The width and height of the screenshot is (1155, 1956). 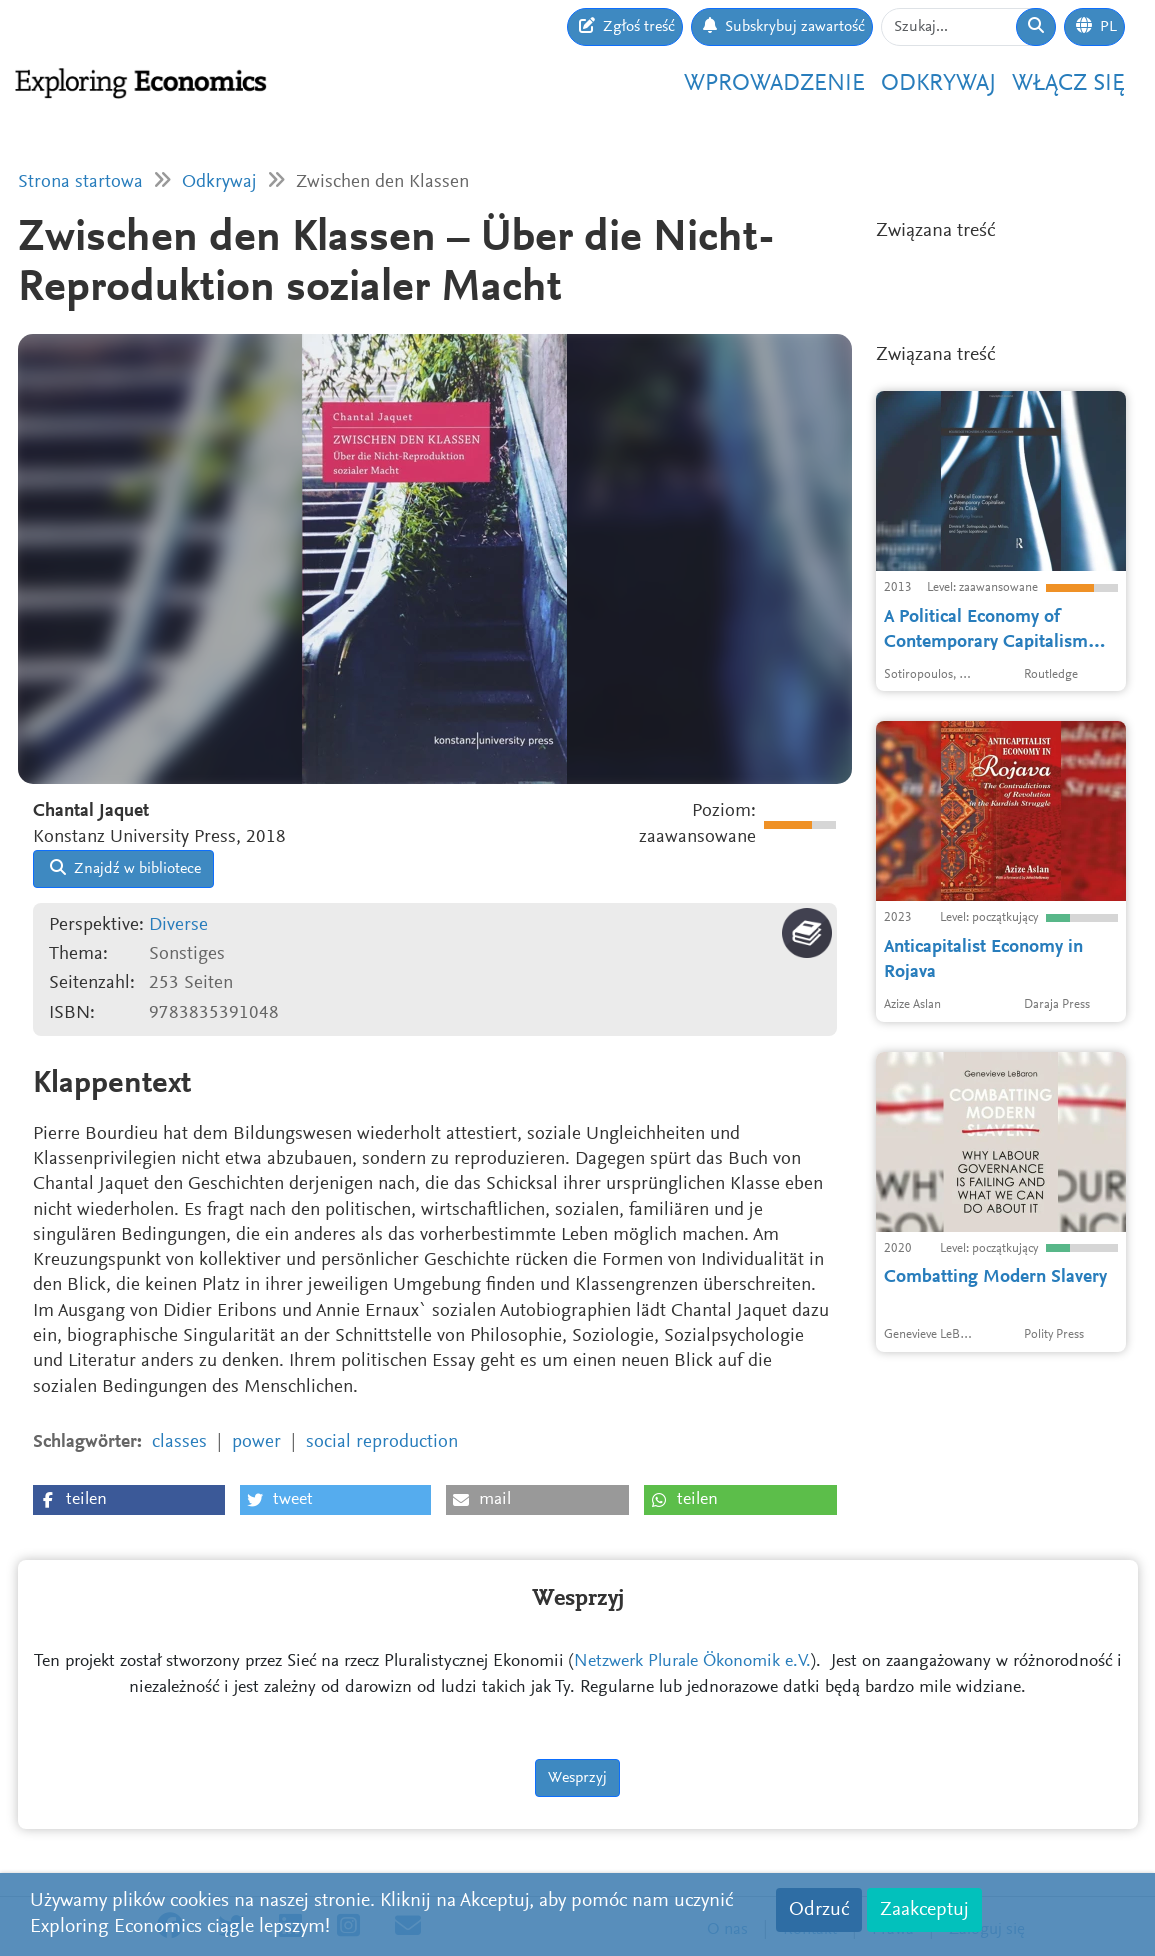 What do you see at coordinates (178, 925) in the screenshot?
I see `Diverse` at bounding box center [178, 925].